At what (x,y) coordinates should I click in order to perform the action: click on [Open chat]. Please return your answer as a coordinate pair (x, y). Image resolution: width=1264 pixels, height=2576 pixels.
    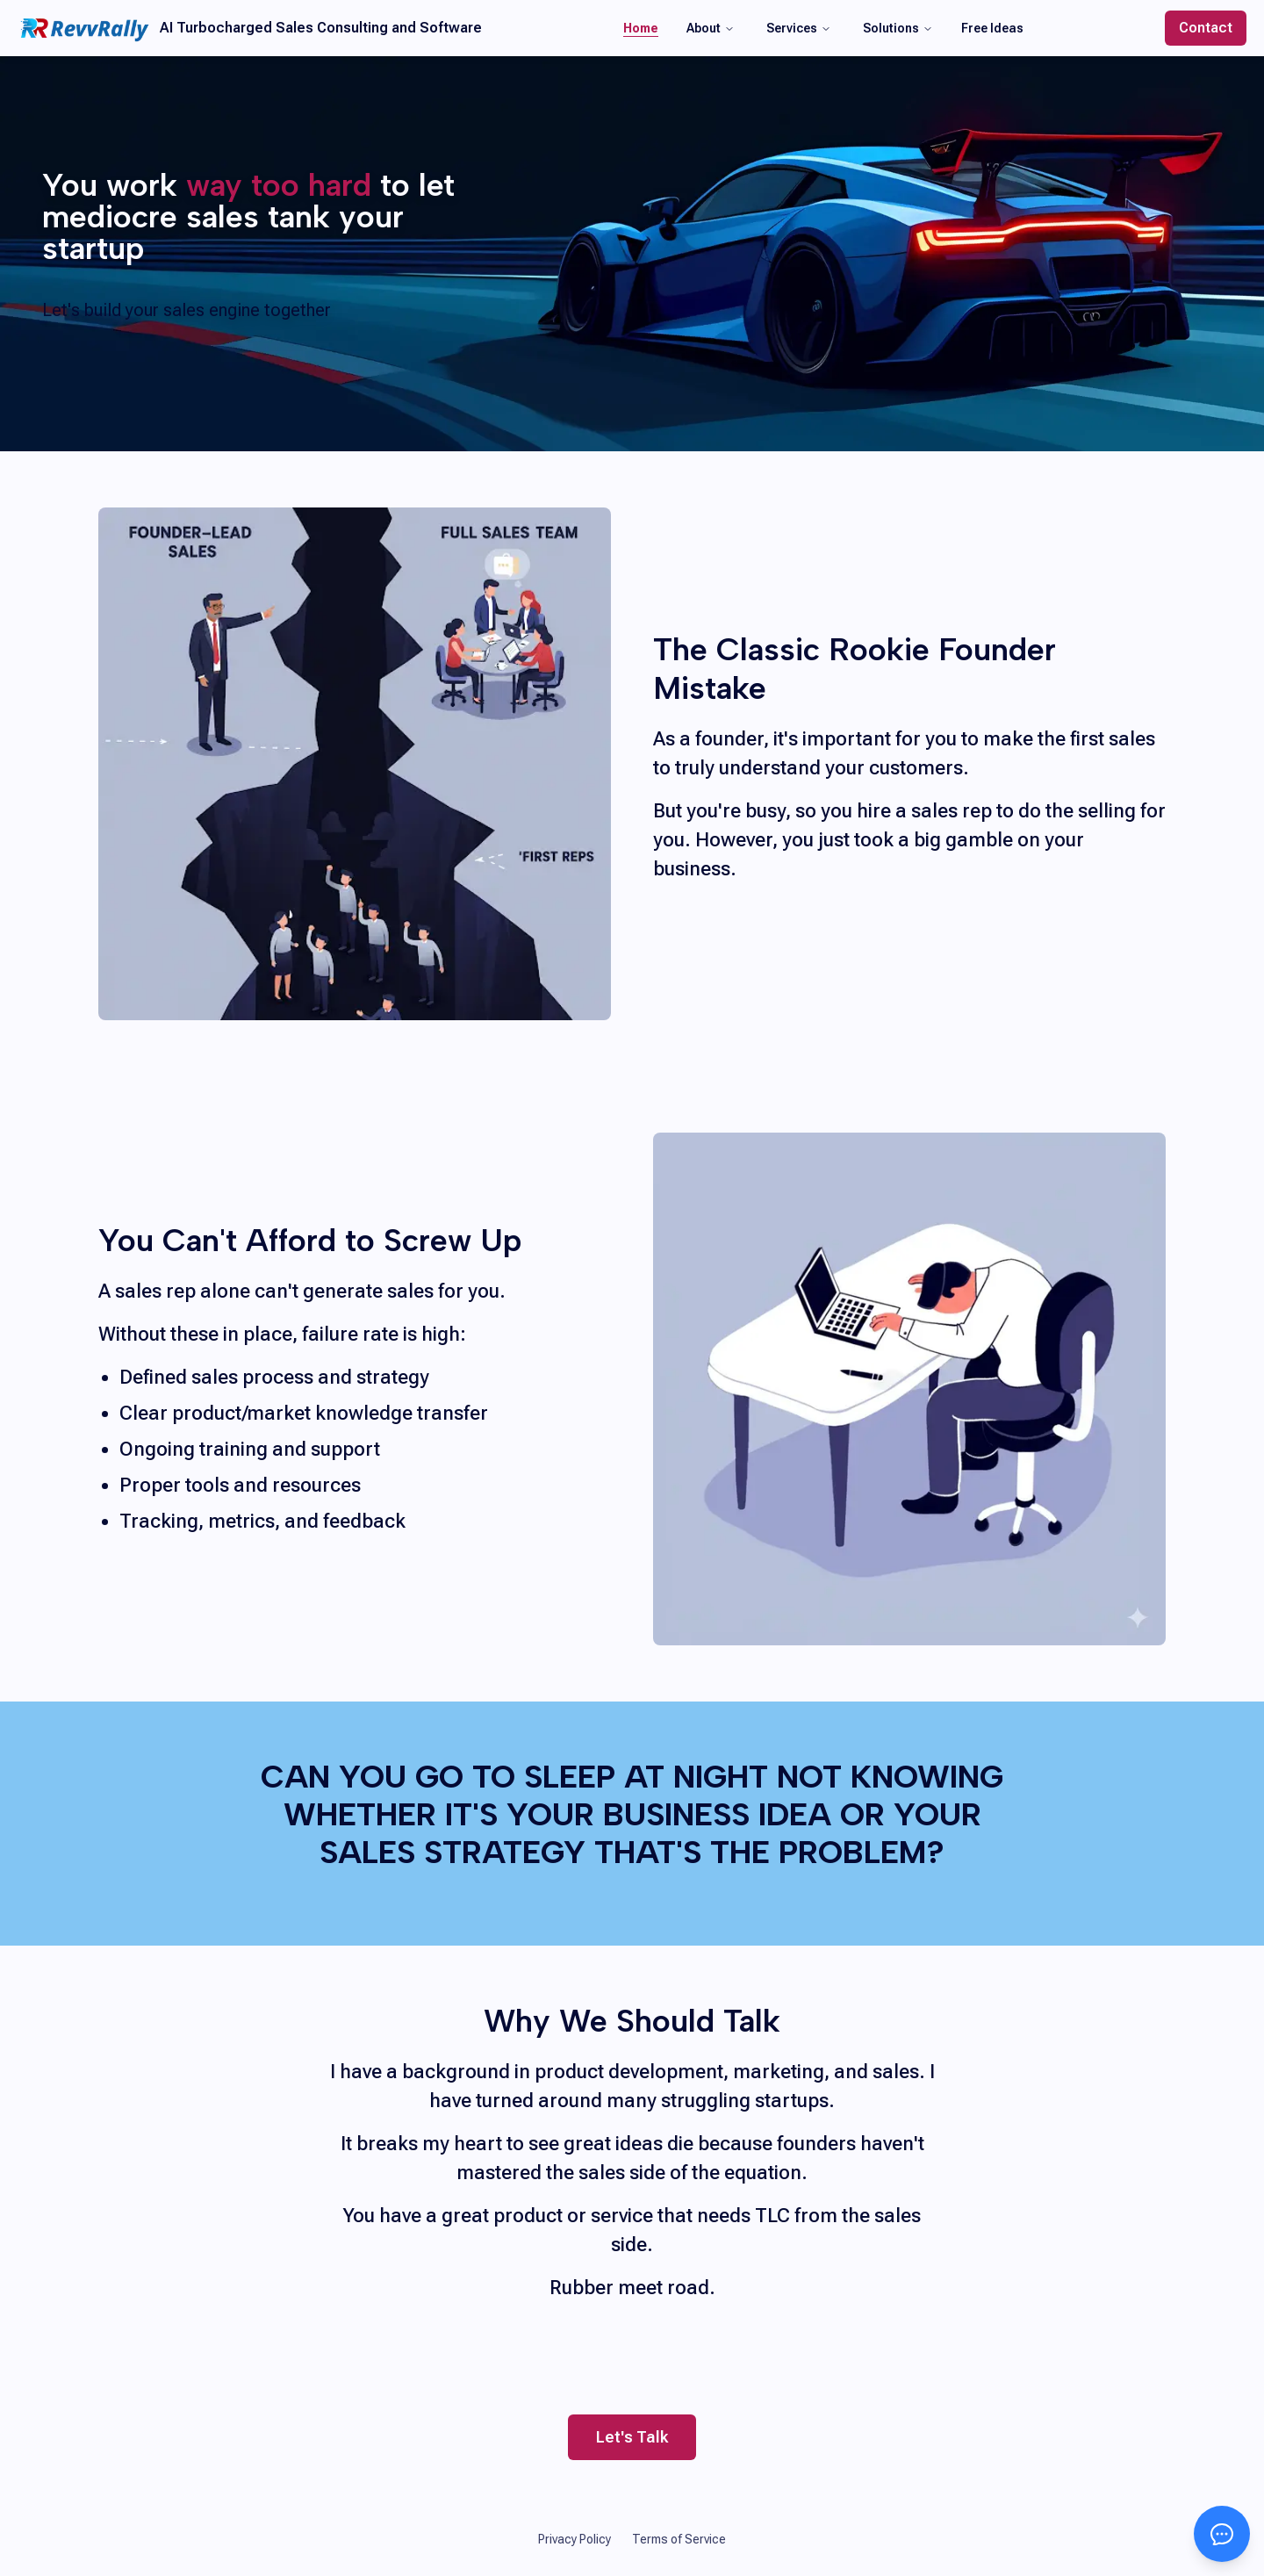
    Looking at the image, I should click on (1222, 2534).